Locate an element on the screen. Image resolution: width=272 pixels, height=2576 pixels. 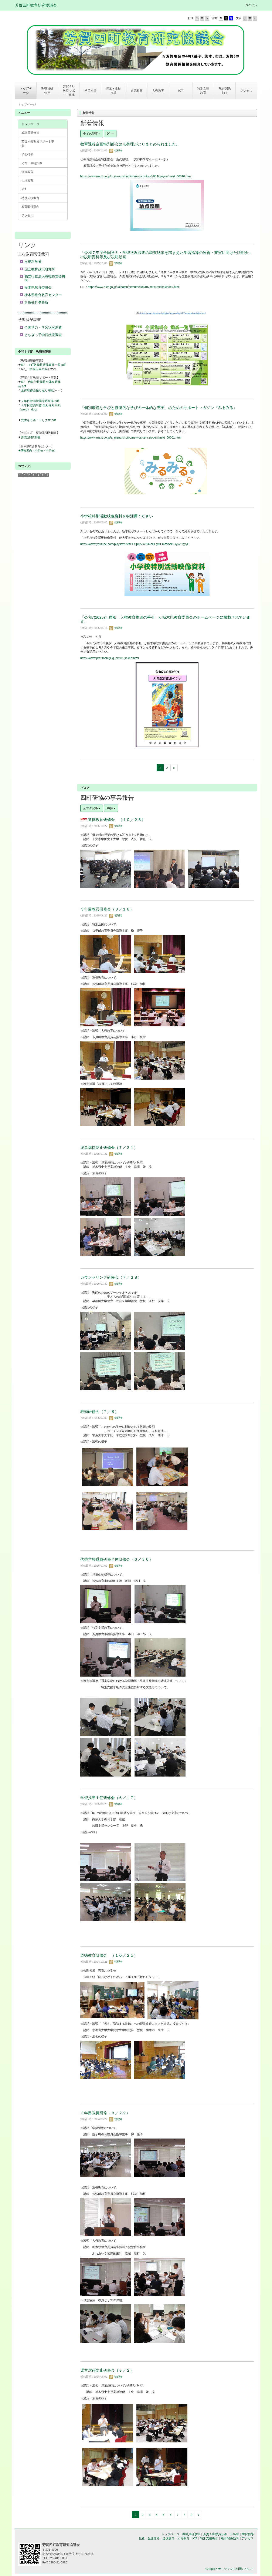
トップページ is located at coordinates (170, 2534).